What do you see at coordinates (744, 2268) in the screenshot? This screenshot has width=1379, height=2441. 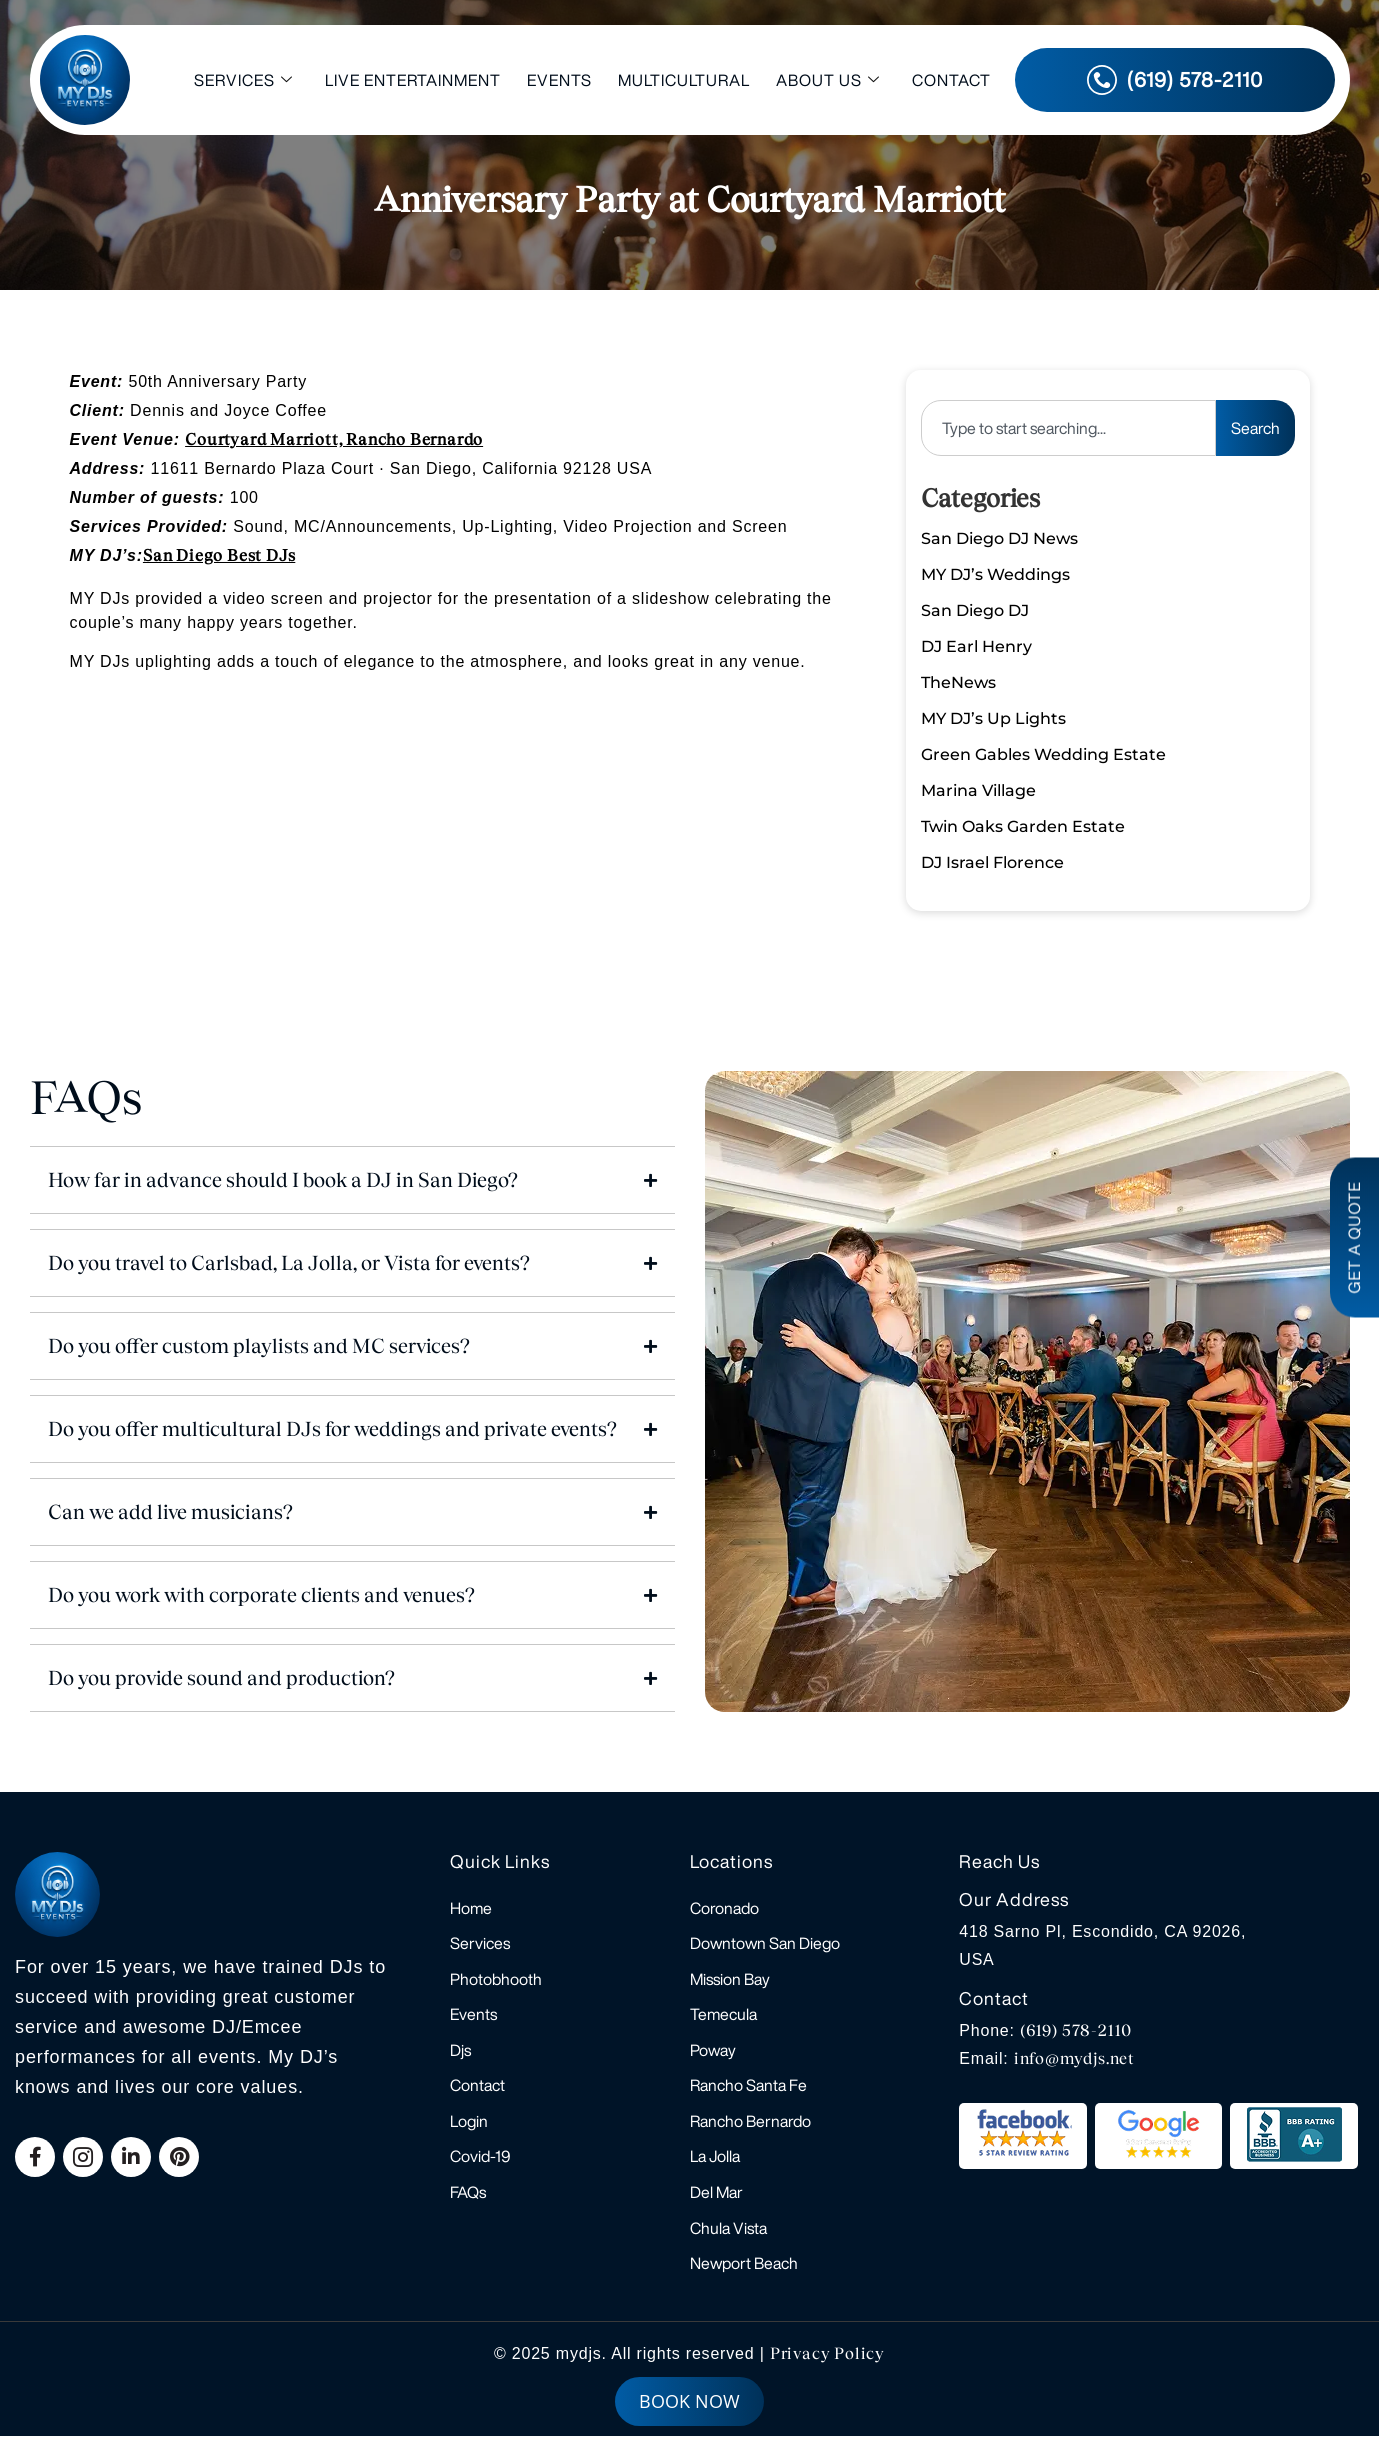 I see `Newport Beach` at bounding box center [744, 2268].